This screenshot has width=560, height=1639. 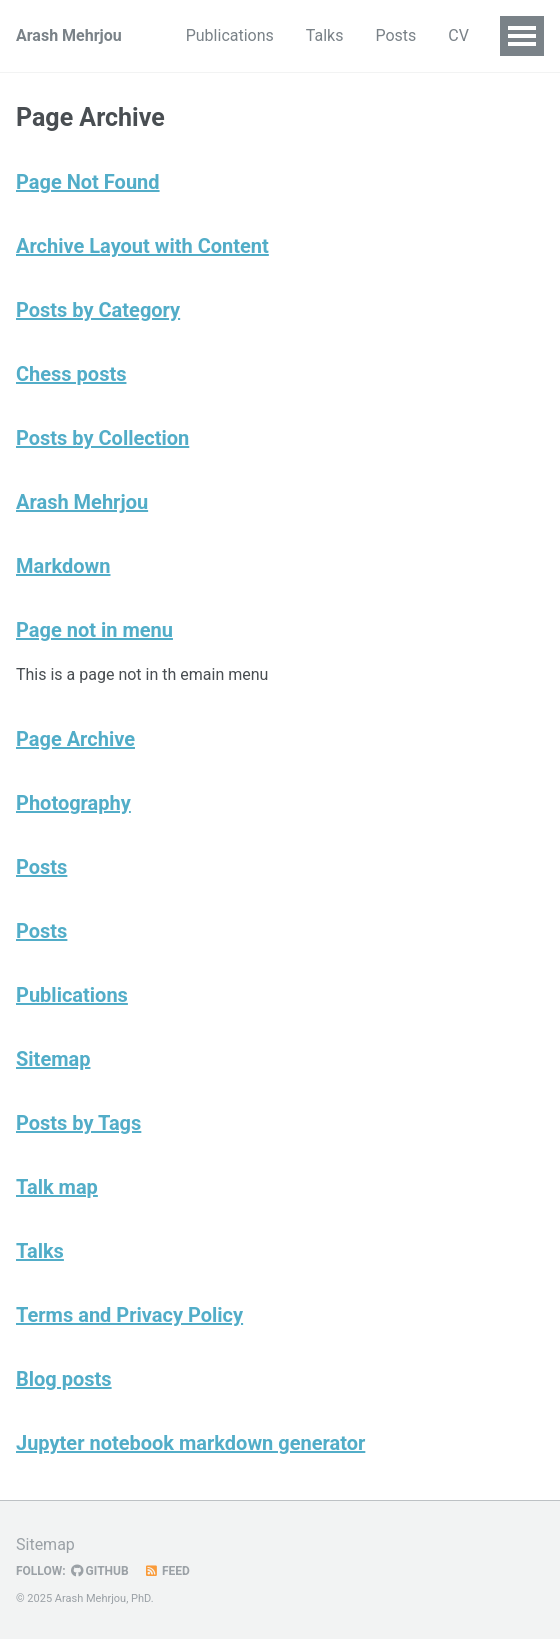 I want to click on Sitemap, so click(x=53, y=1059).